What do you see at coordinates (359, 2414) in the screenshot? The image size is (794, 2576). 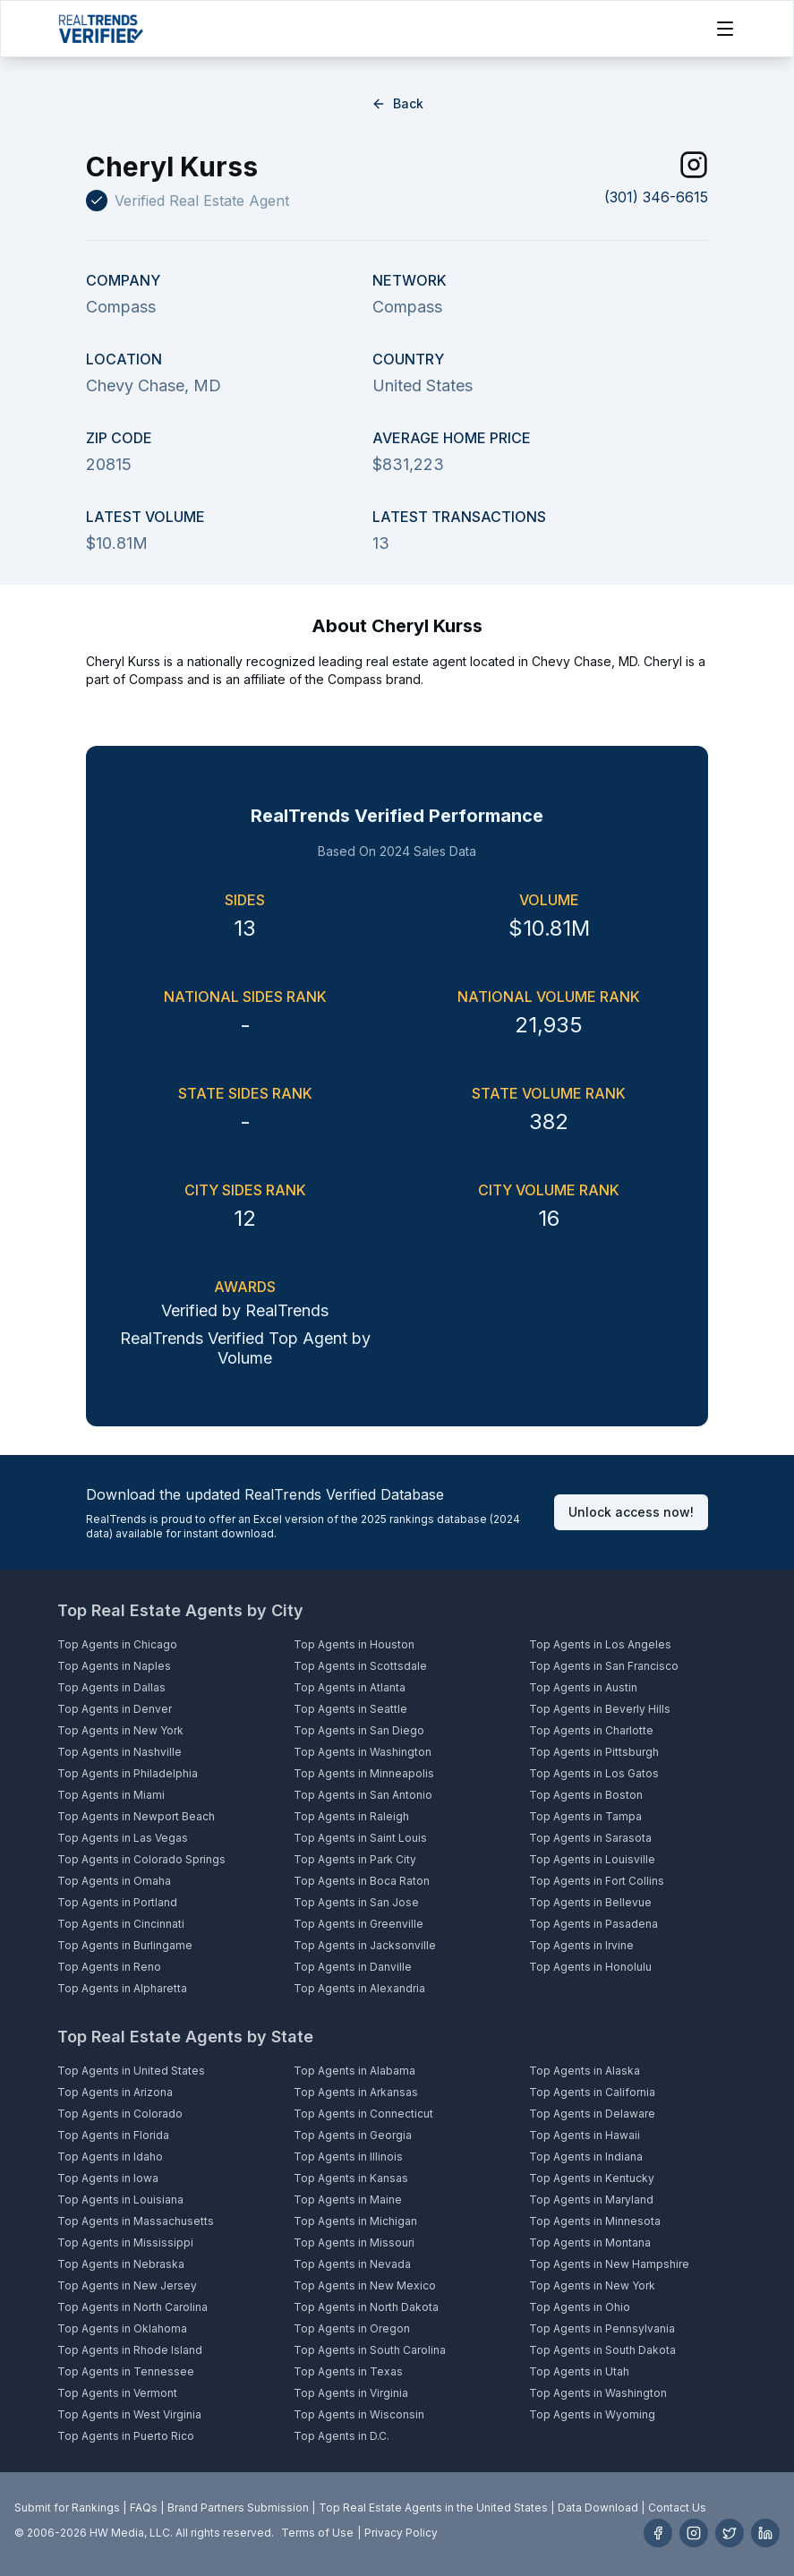 I see `Top Agents in Wisconsin` at bounding box center [359, 2414].